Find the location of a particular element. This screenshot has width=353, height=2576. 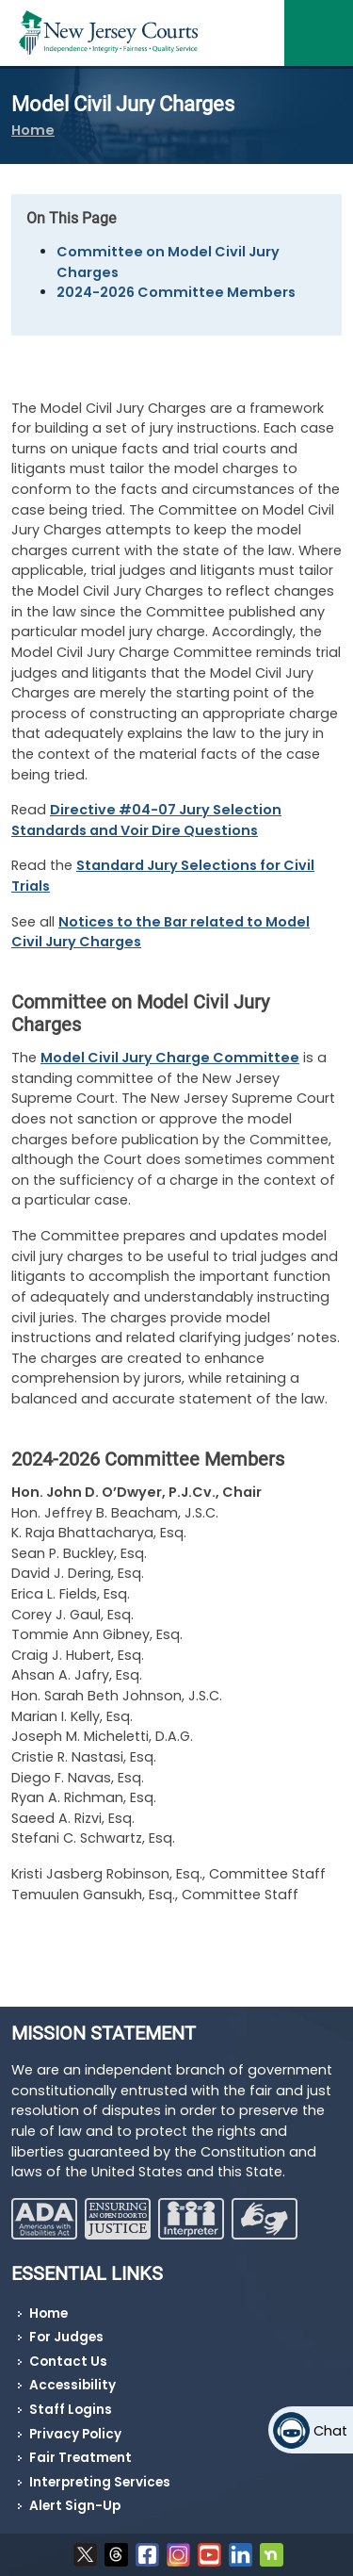

Contact Us is located at coordinates (68, 2362).